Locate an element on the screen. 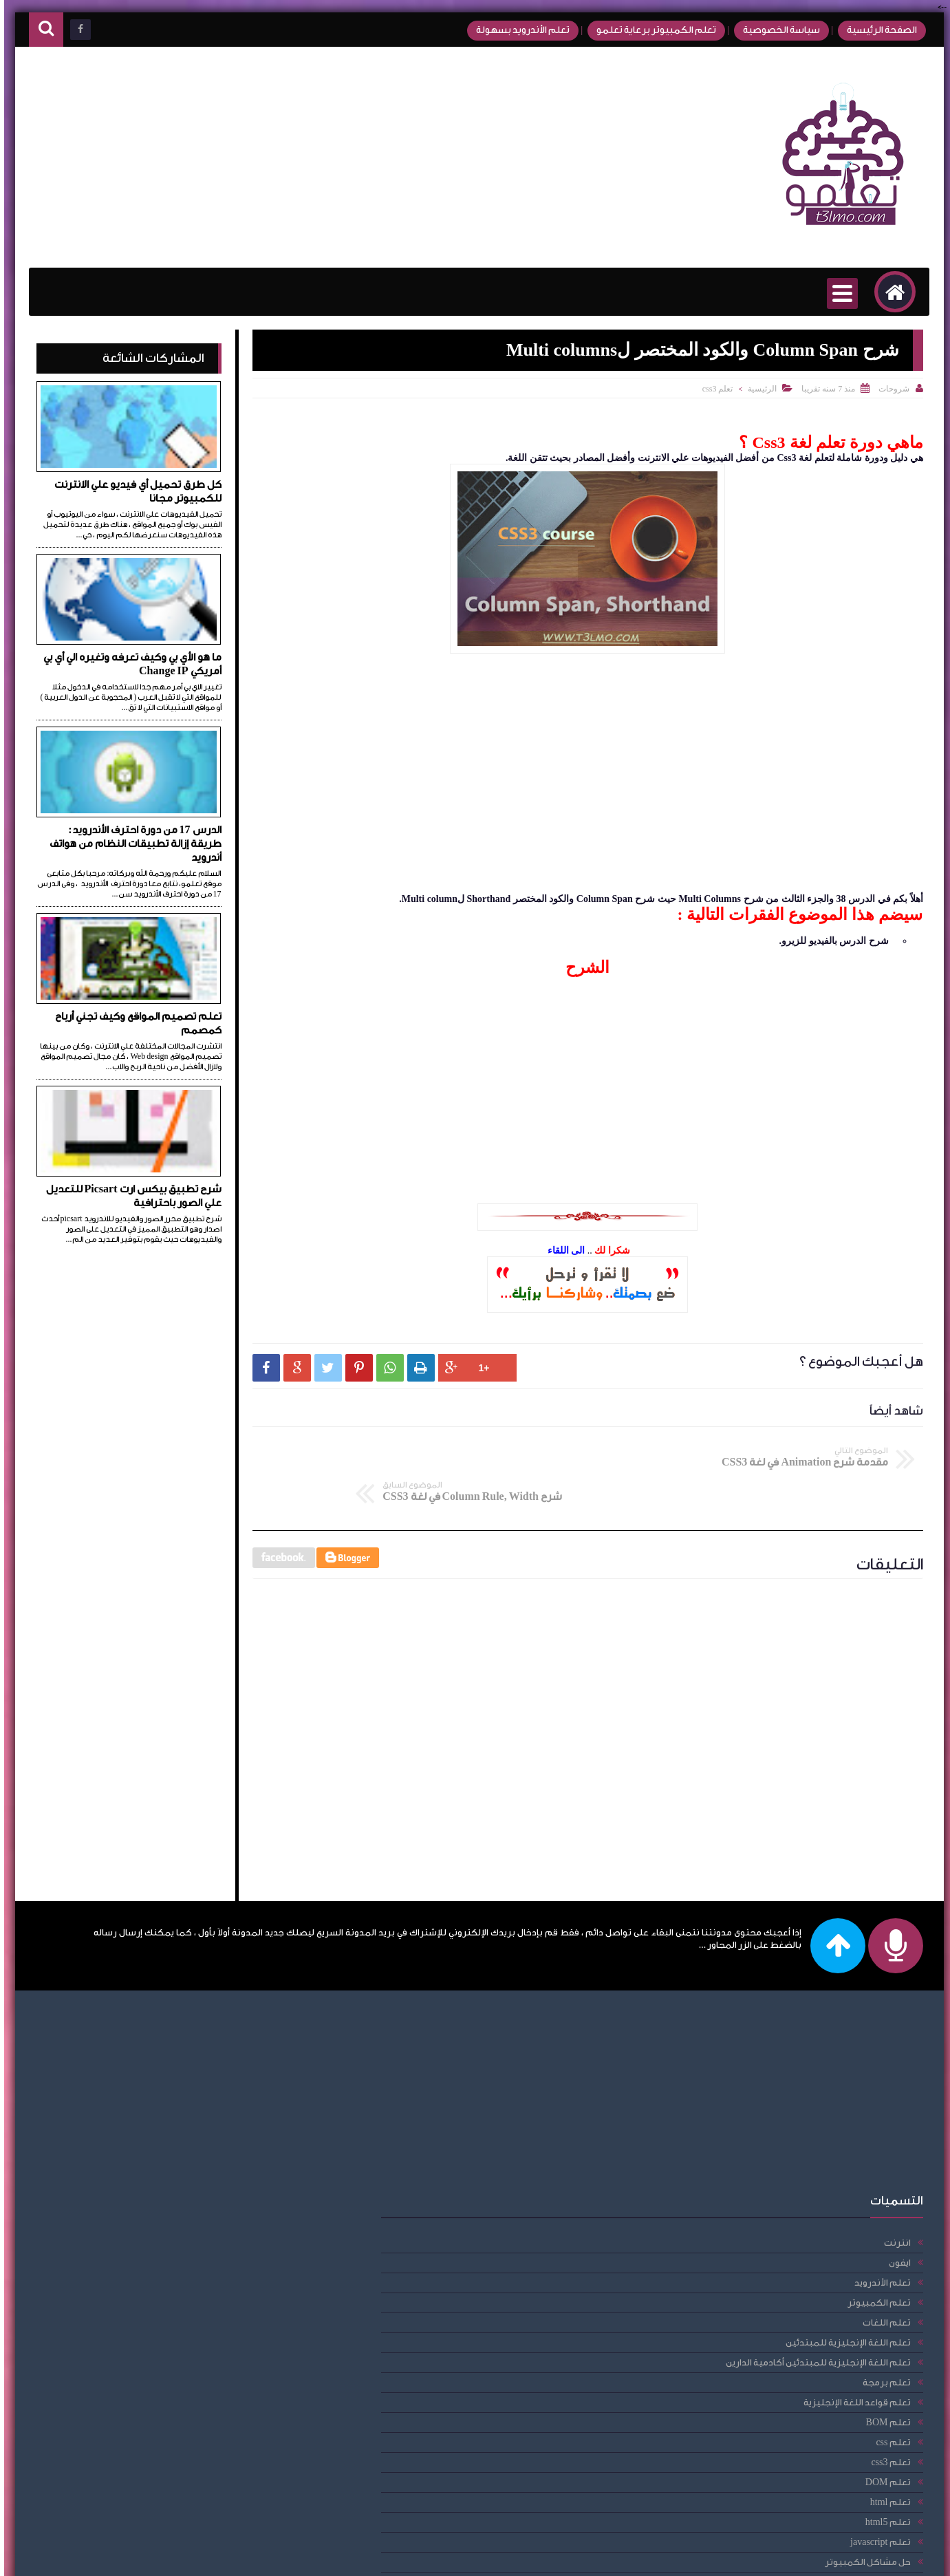 The height and width of the screenshot is (2576, 950). مقالات is located at coordinates (219, 2489).